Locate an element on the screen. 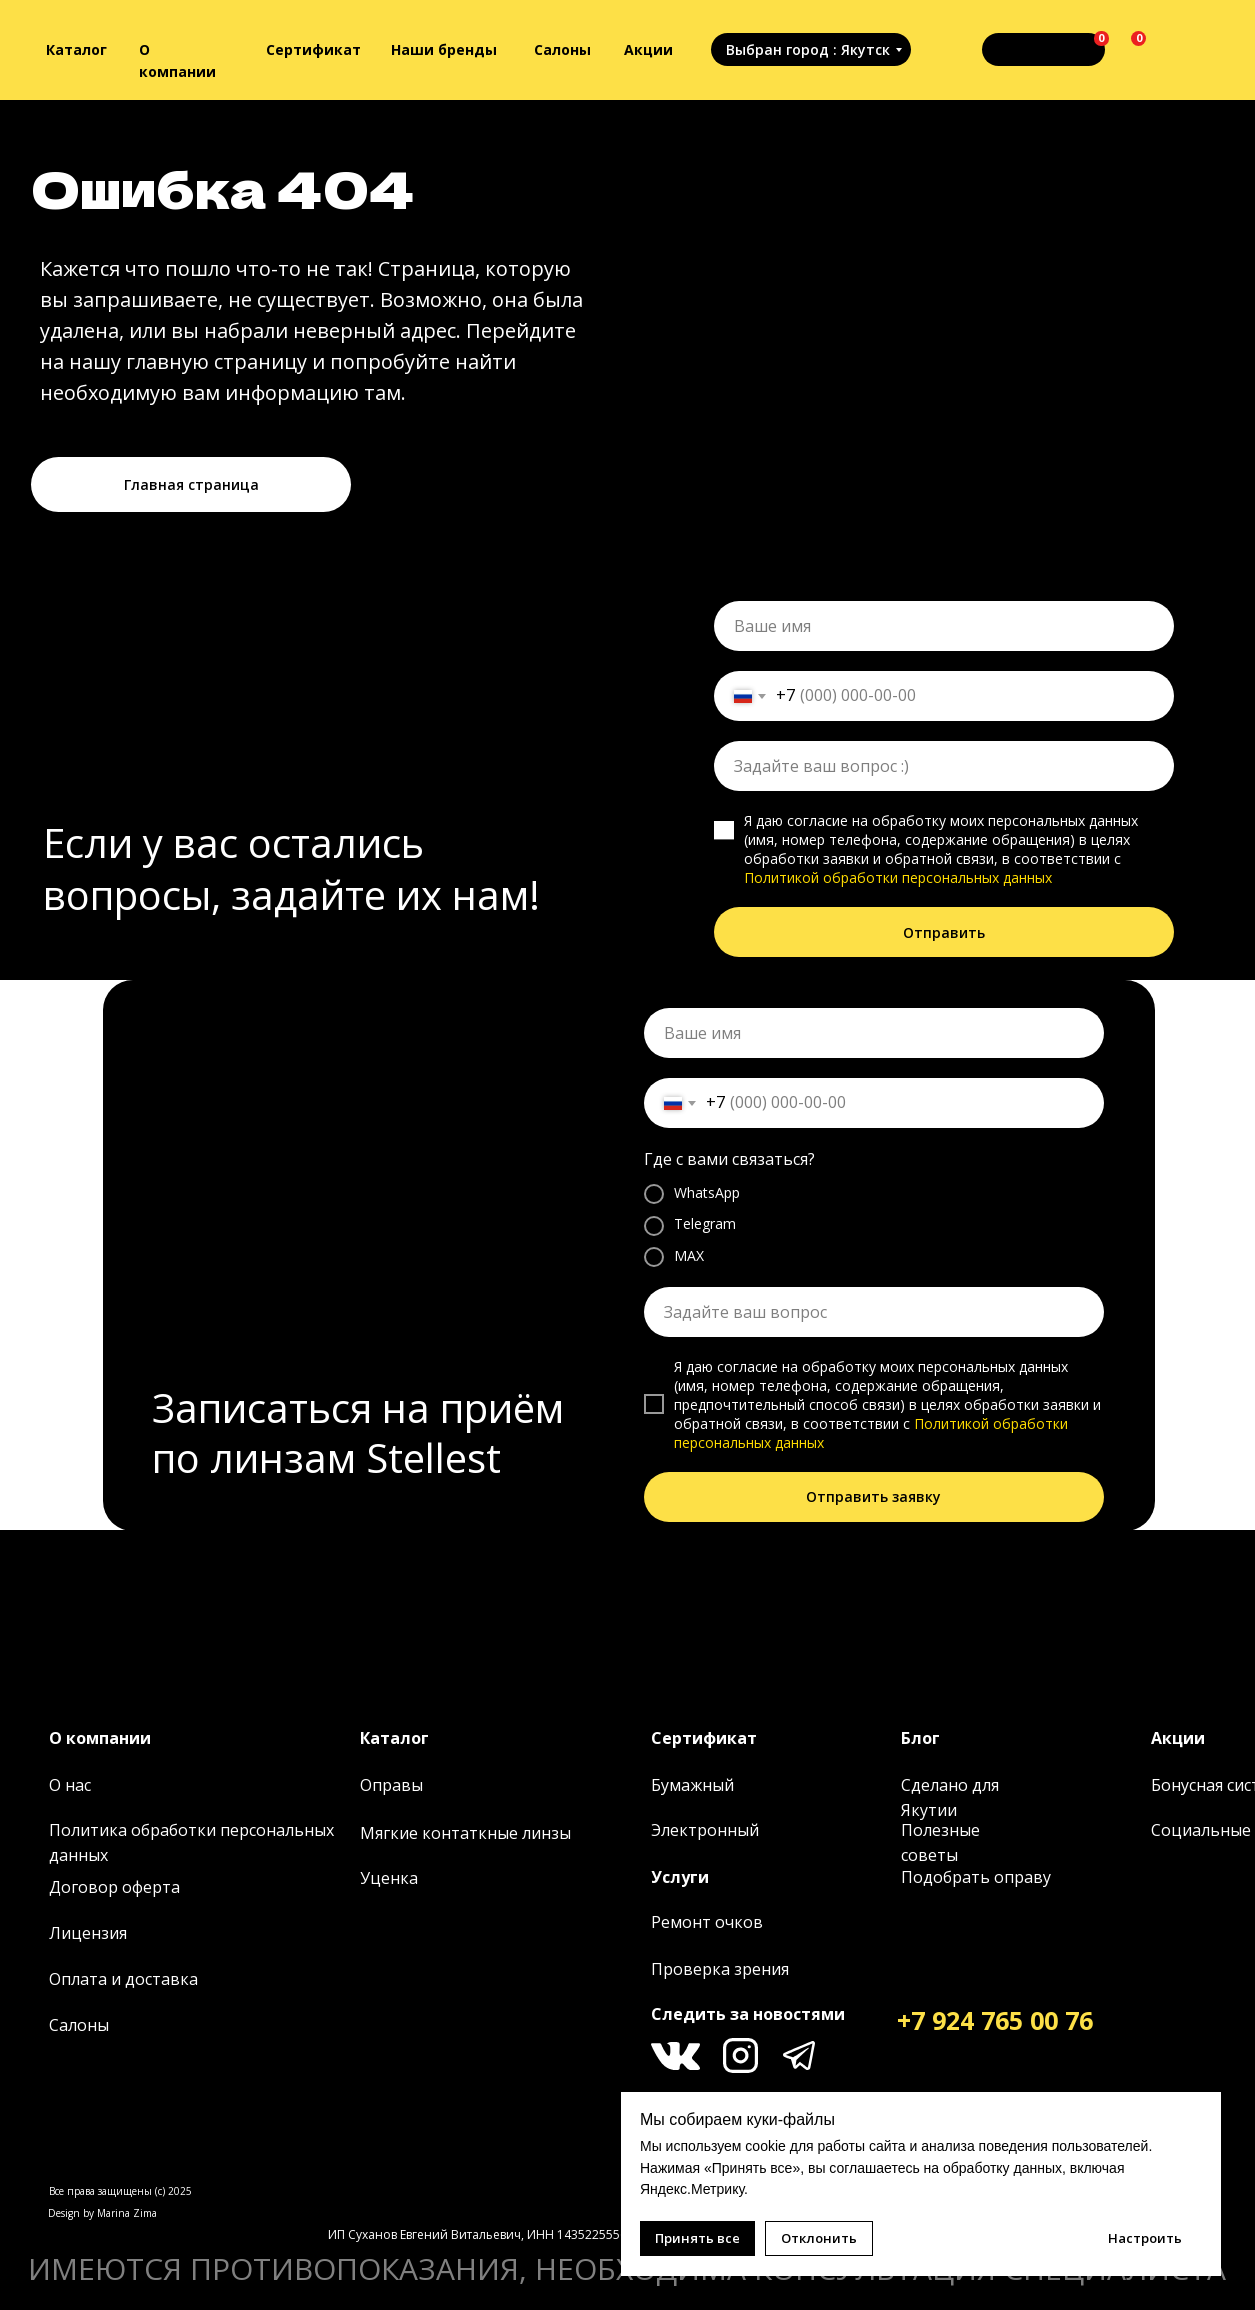 This screenshot has height=2310, width=1255. Мягкие контаткные линзы is located at coordinates (465, 1833).